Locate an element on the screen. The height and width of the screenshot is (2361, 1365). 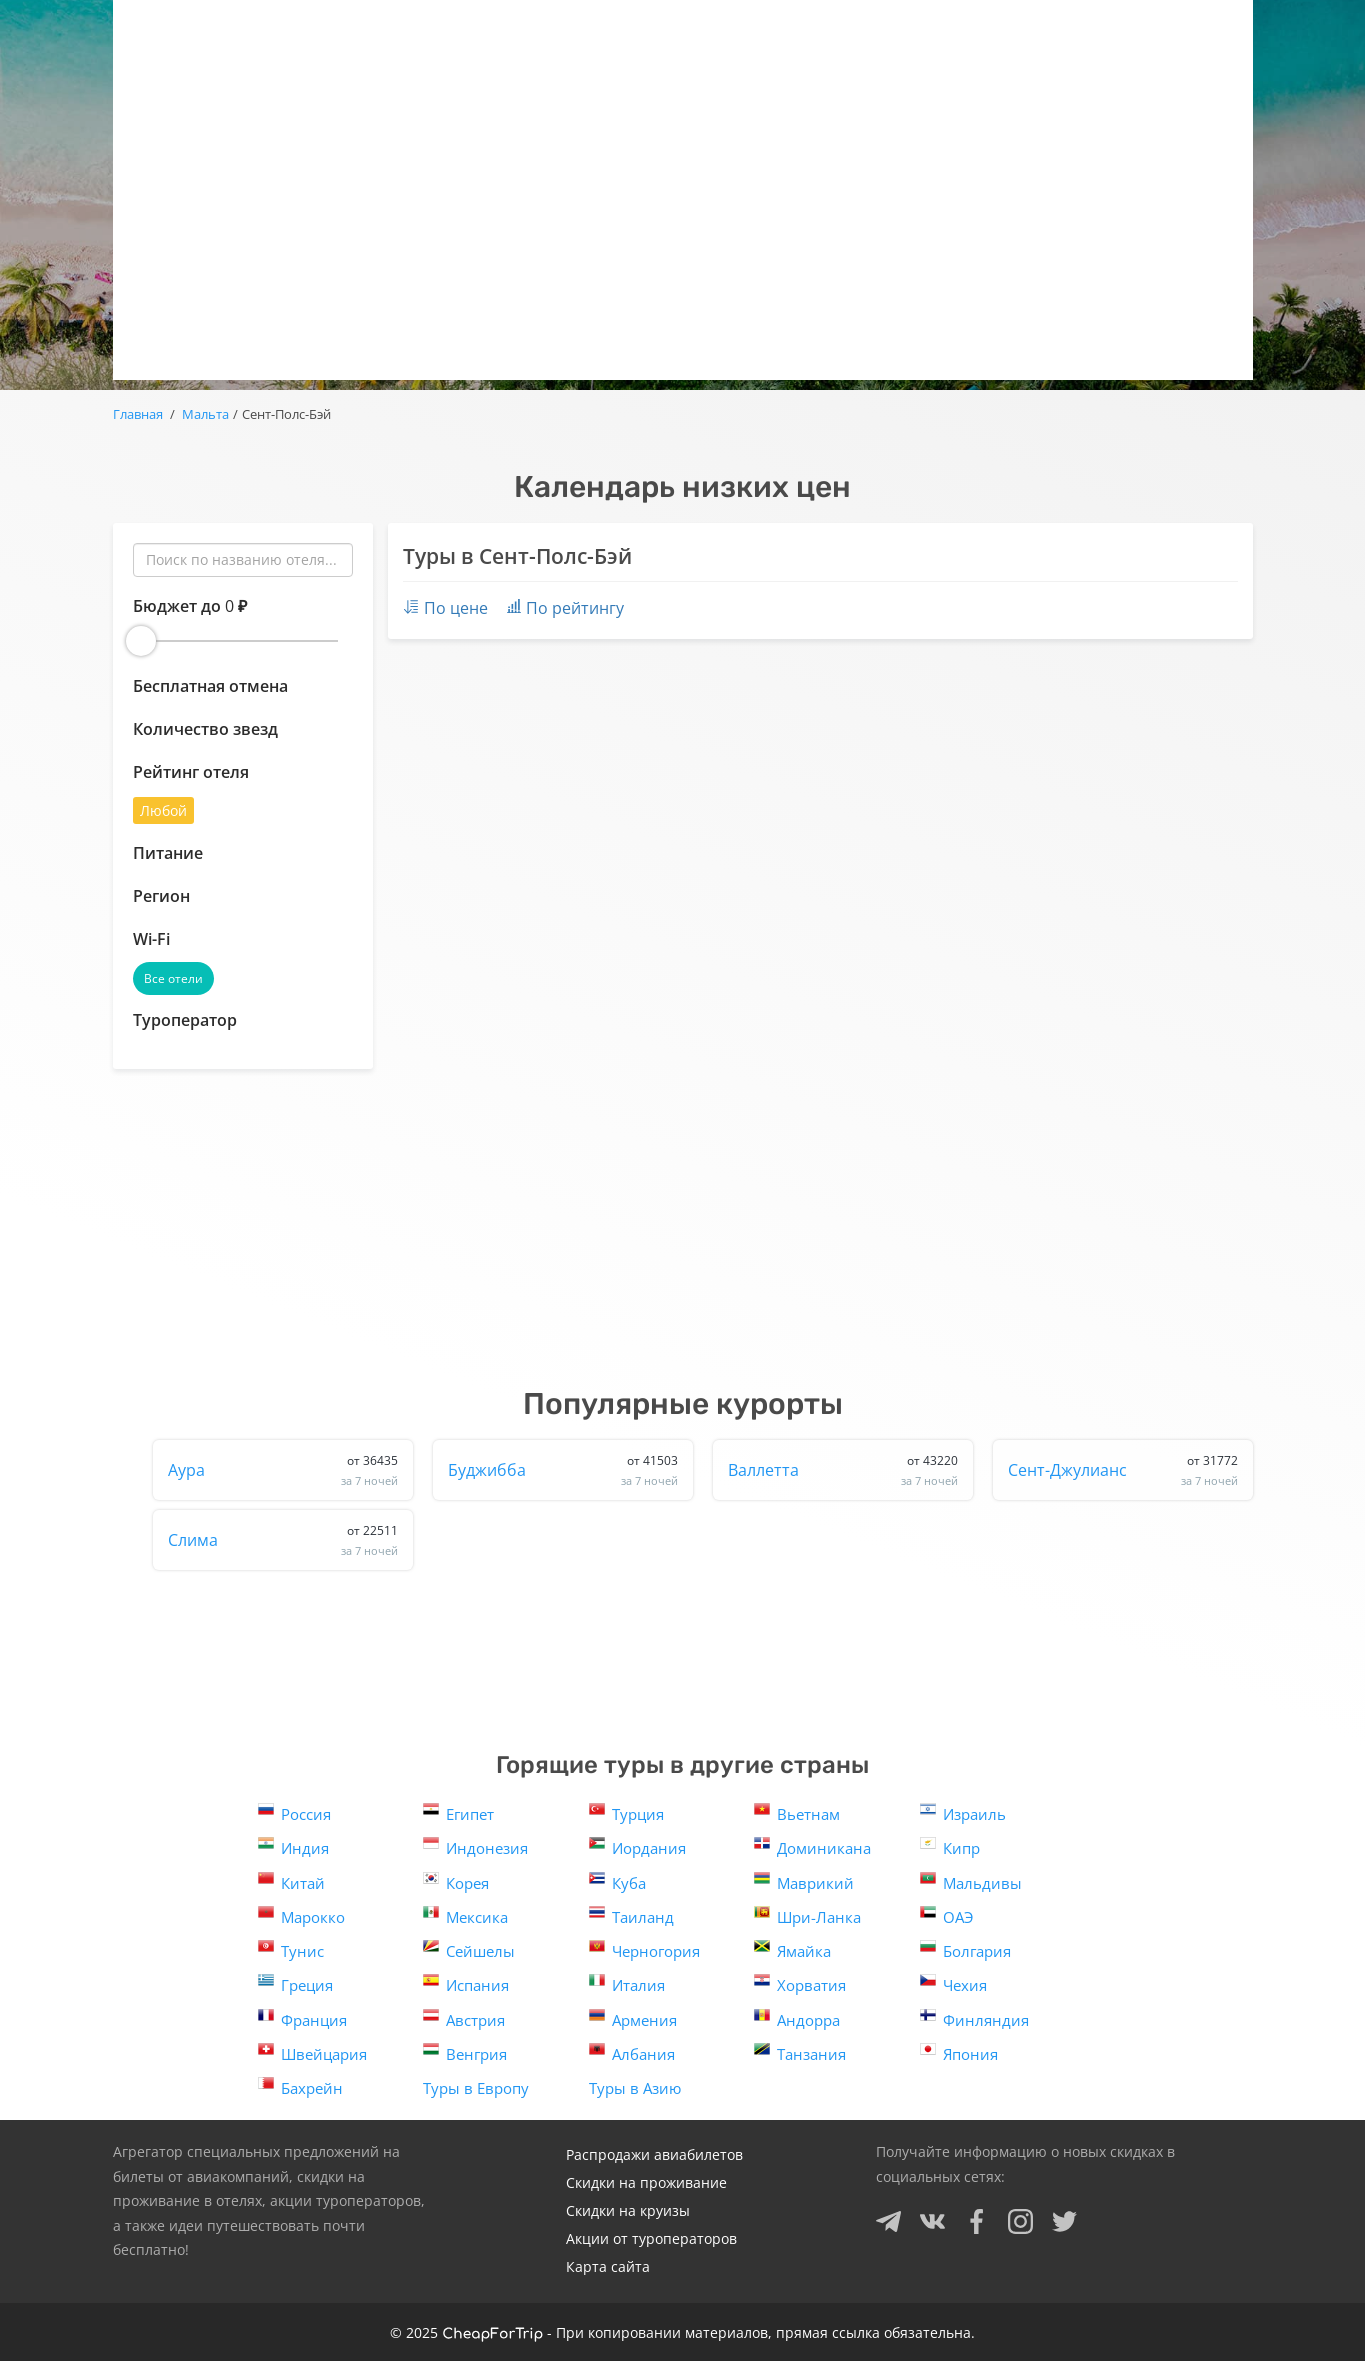
ОАЭ is located at coordinates (946, 1915).